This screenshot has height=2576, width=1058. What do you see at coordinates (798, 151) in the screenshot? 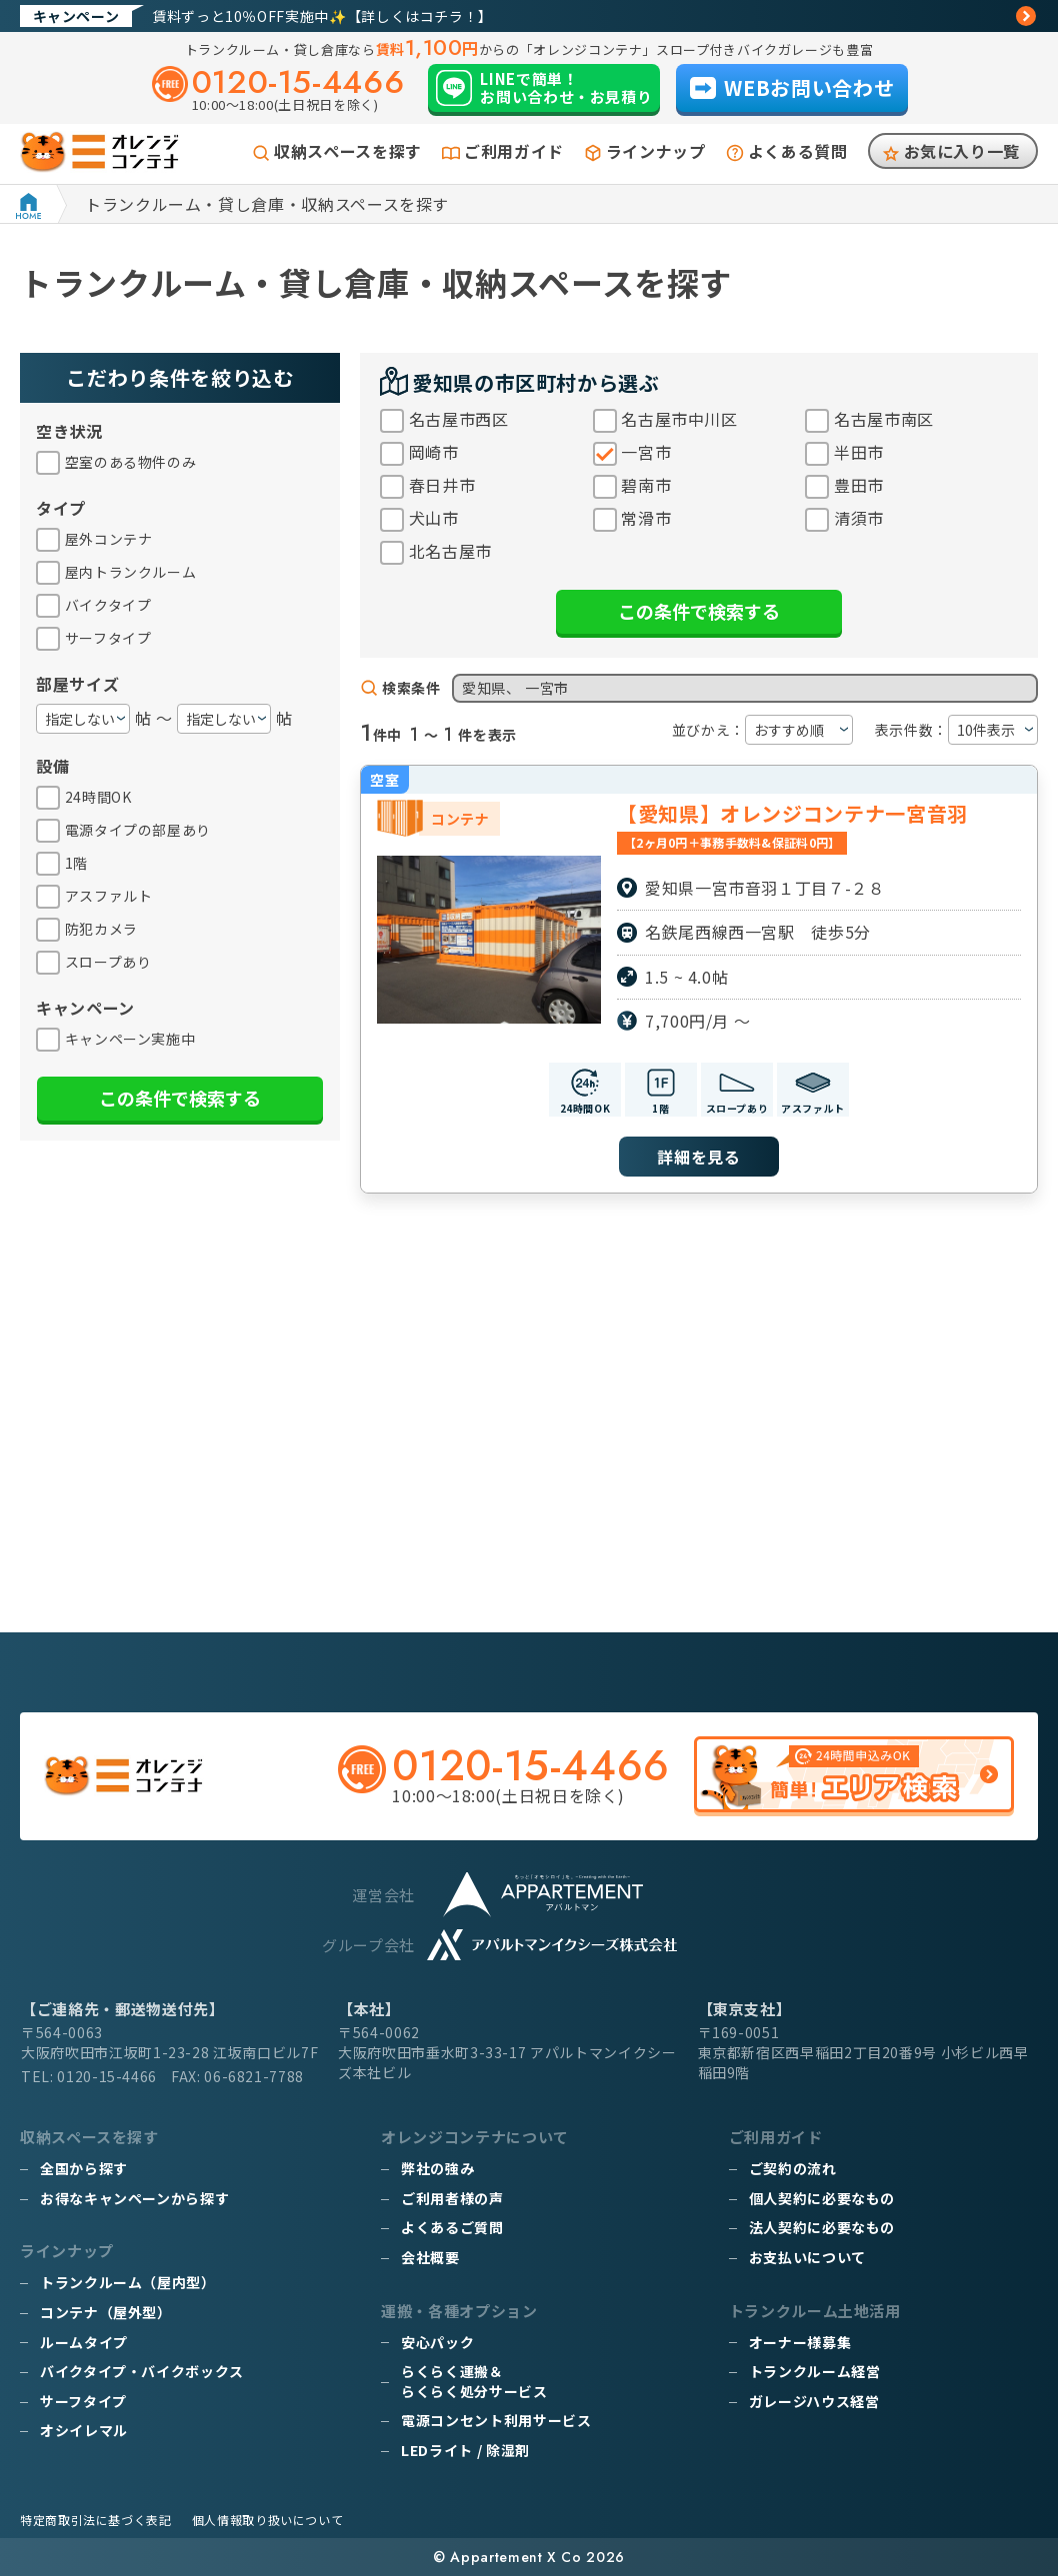
I see `よくある質問` at bounding box center [798, 151].